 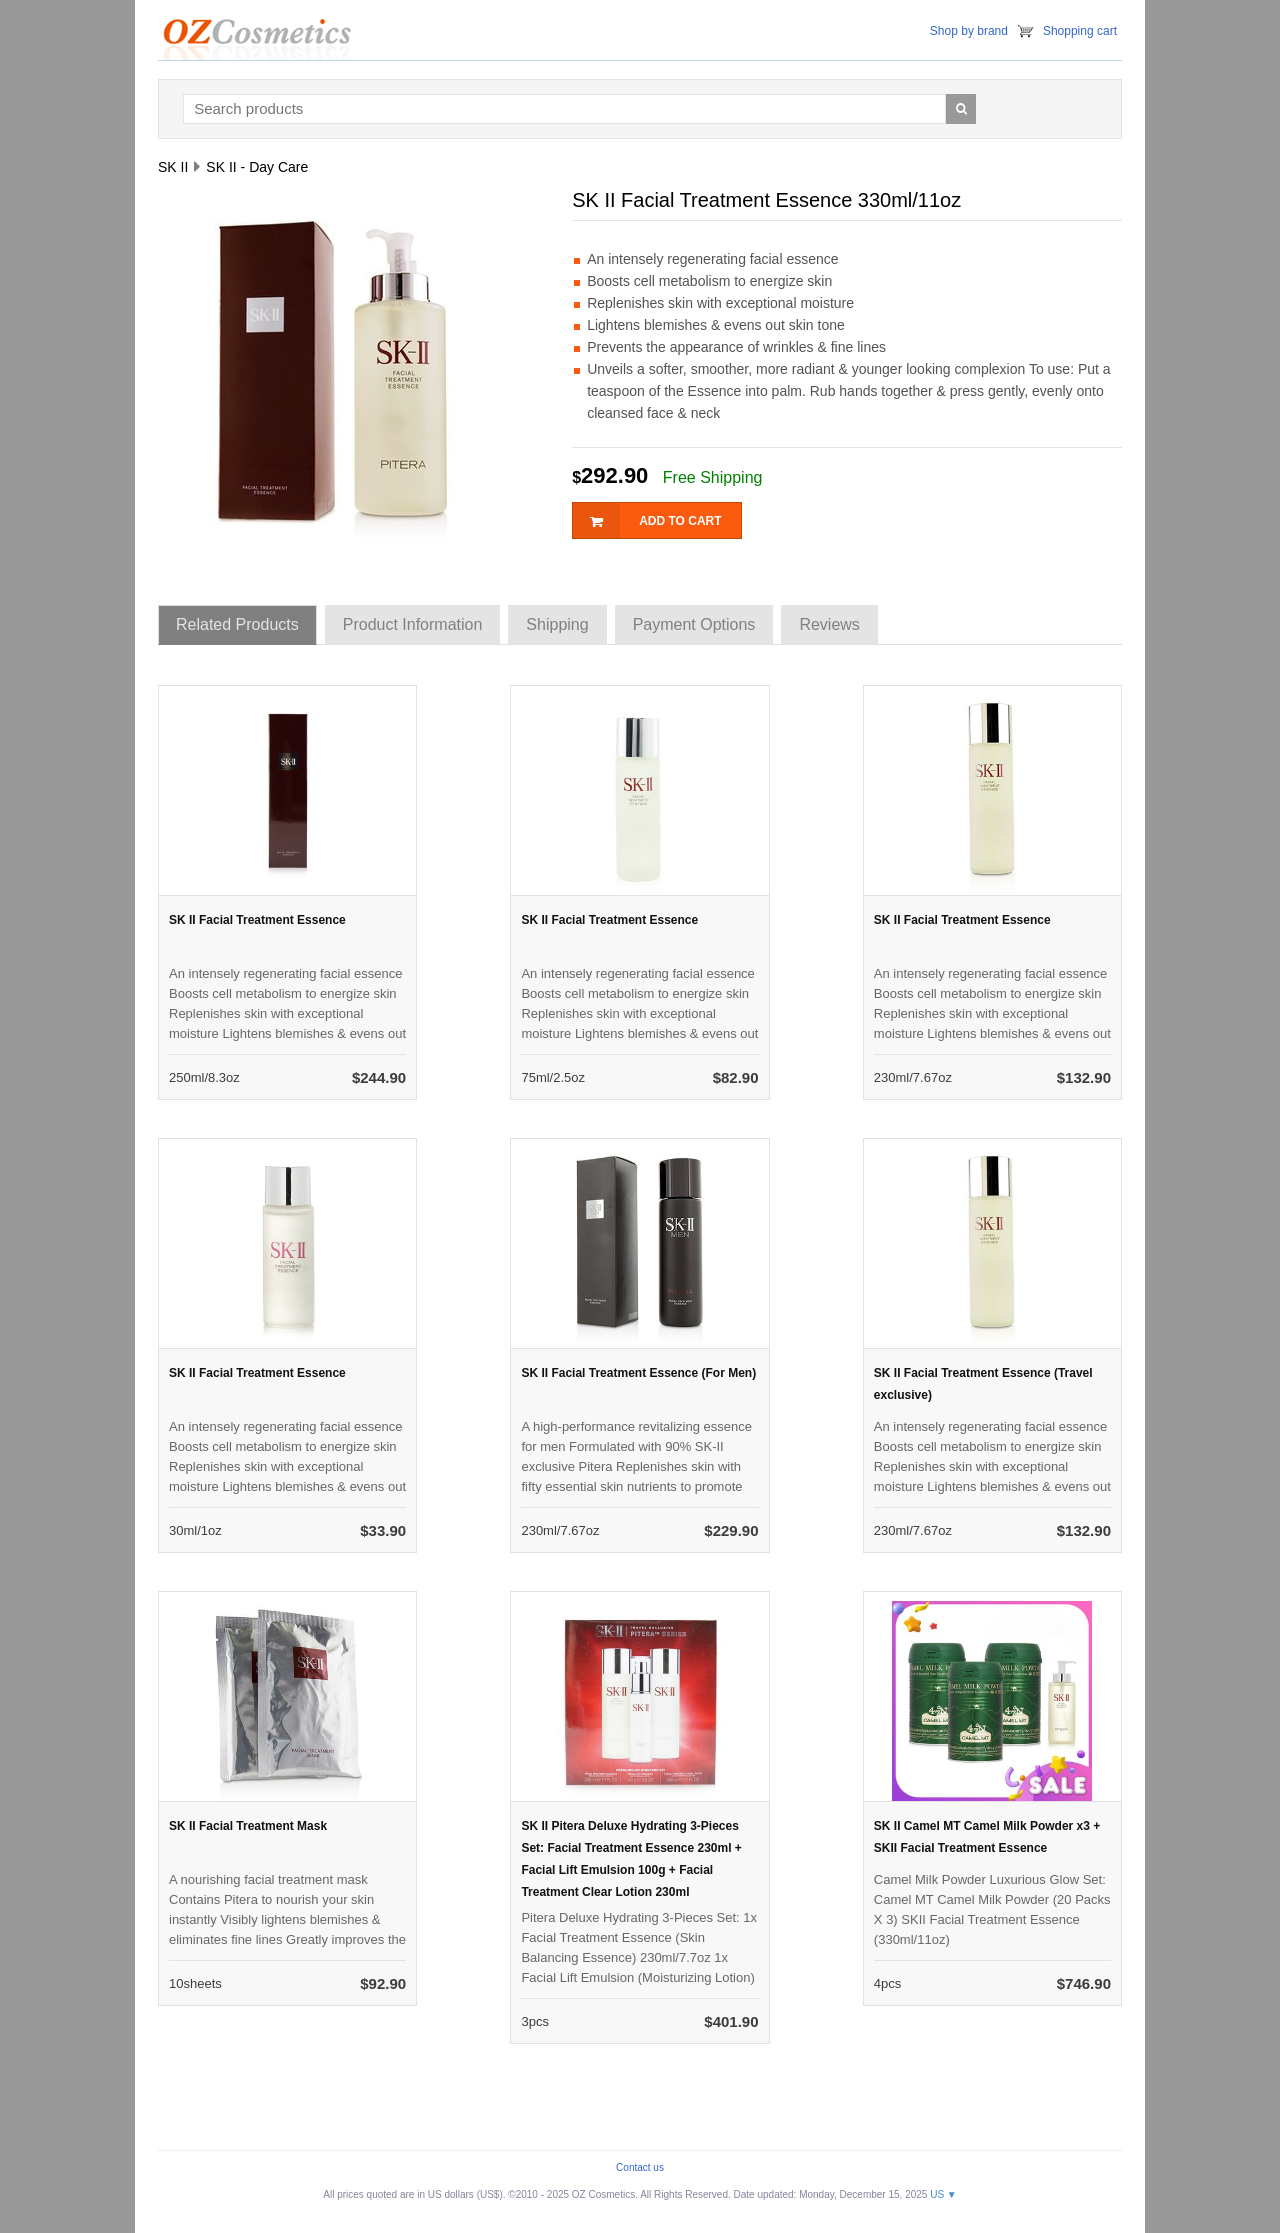 I want to click on Related Products [tab], so click(x=237, y=624).